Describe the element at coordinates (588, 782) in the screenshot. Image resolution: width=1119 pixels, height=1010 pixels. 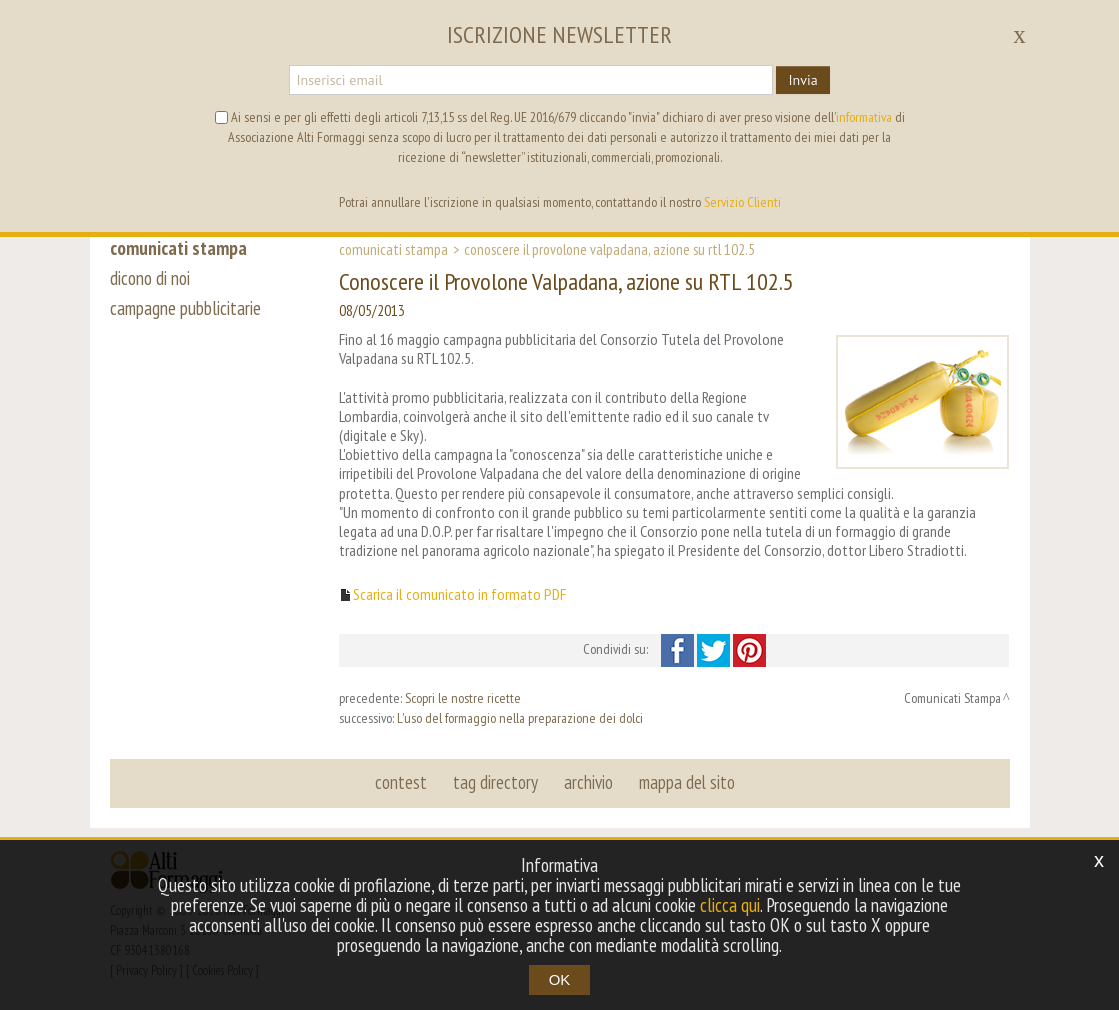
I see `archivio [button]` at that location.